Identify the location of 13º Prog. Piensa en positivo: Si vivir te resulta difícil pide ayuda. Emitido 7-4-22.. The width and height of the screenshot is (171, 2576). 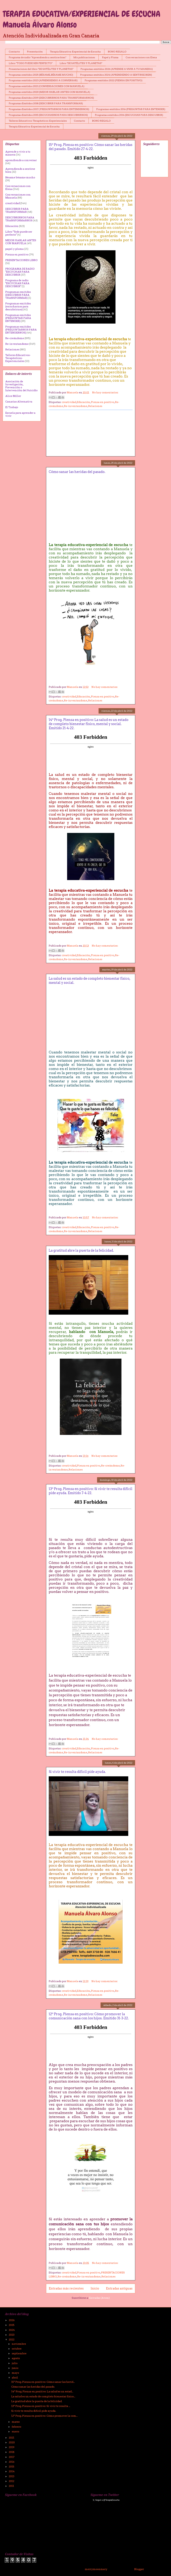
(90, 1491).